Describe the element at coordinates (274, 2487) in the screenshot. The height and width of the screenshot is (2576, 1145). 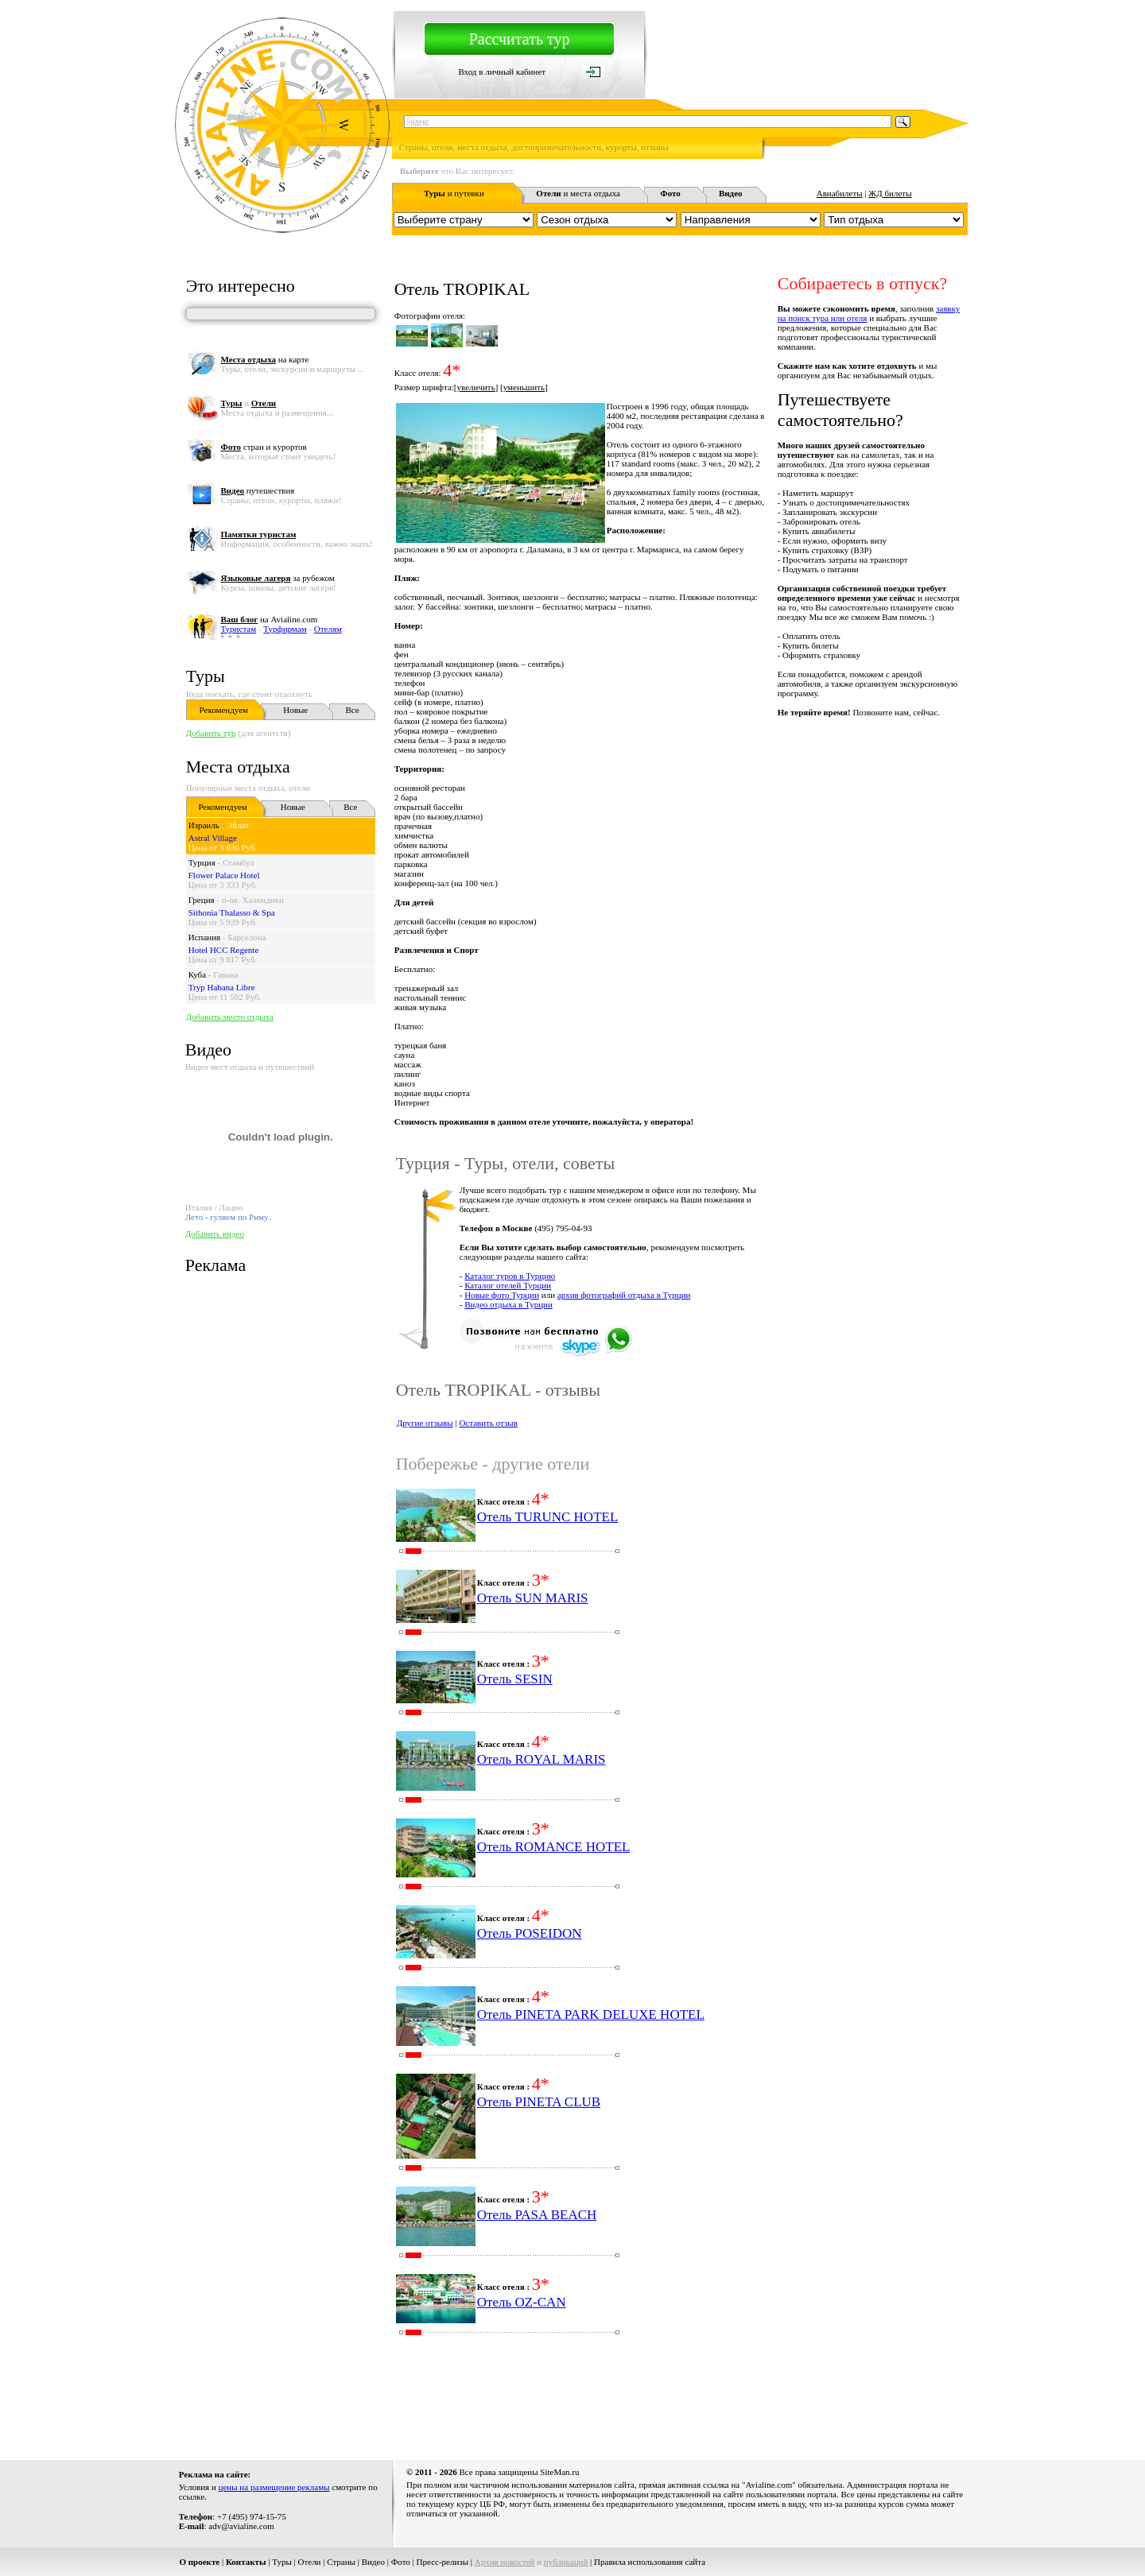
I see `цены на размещение рекламы` at that location.